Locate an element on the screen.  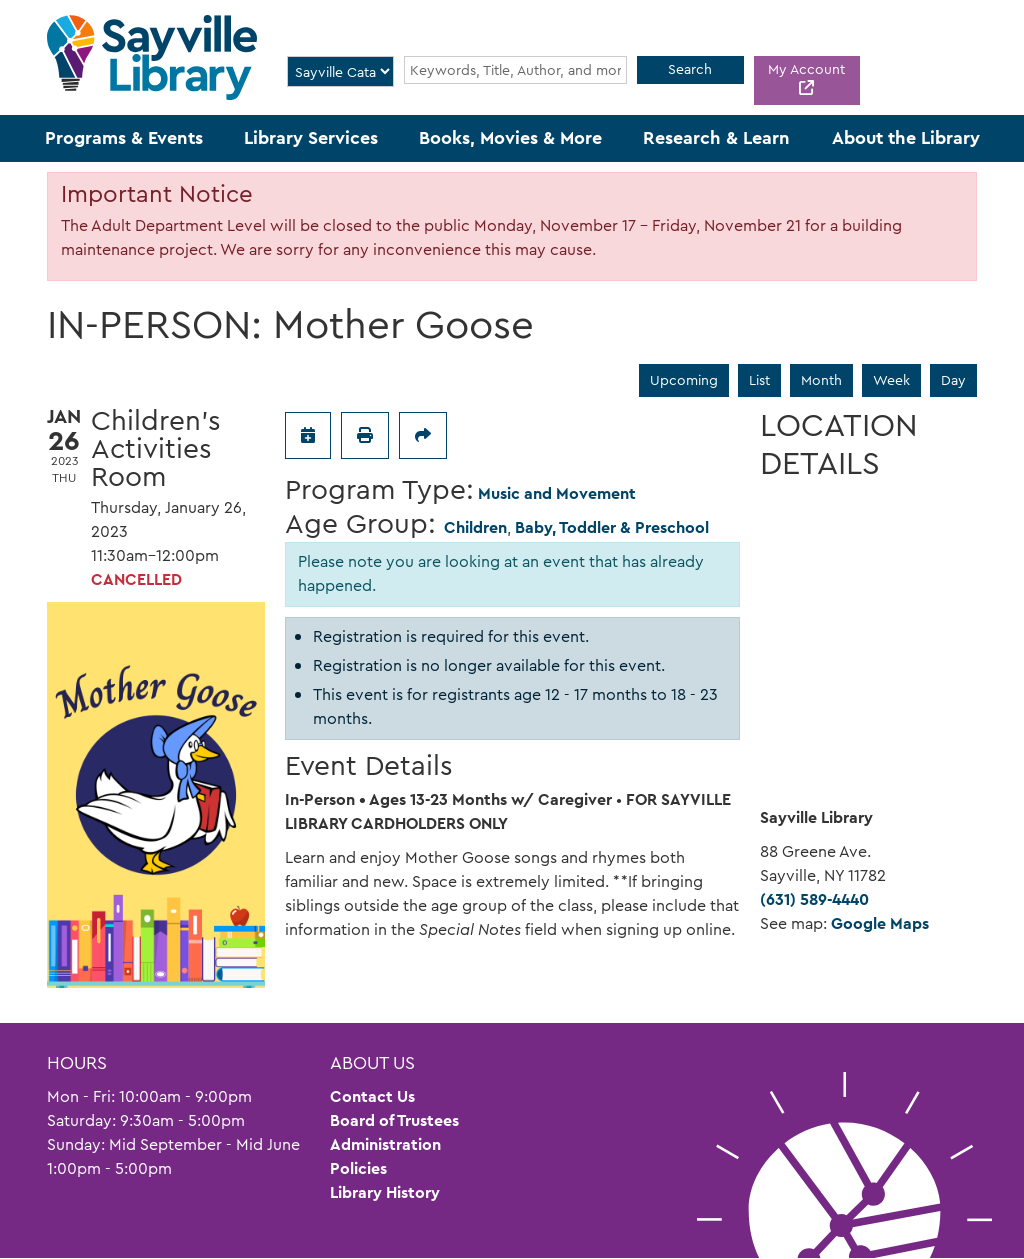
List is located at coordinates (759, 380).